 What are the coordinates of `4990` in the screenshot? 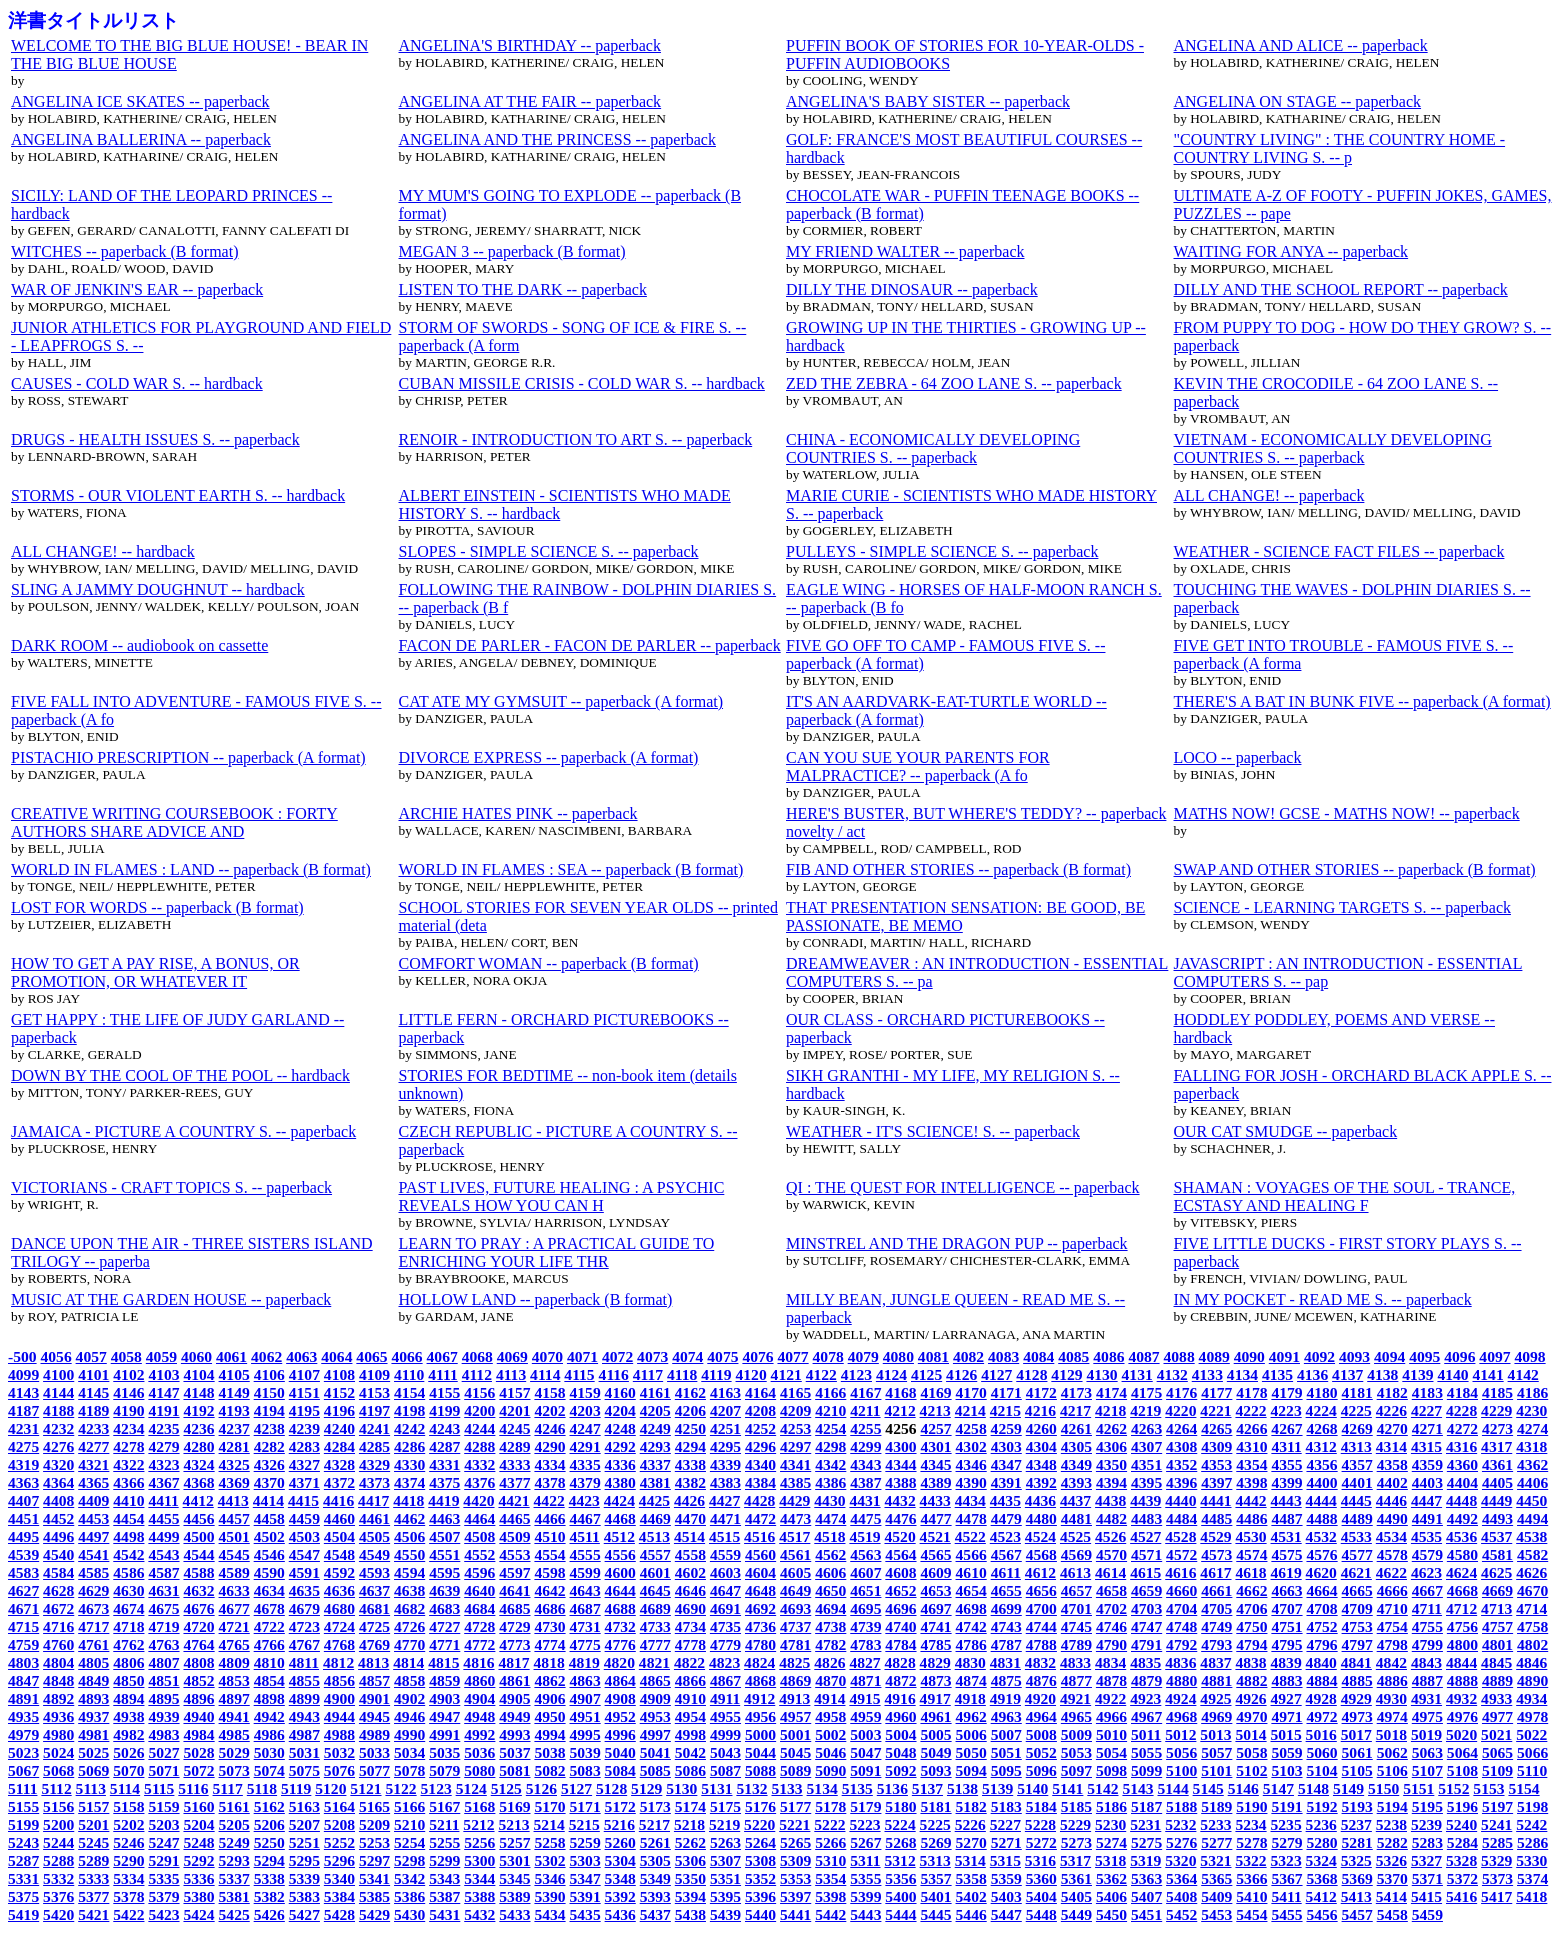 It's located at (409, 1734).